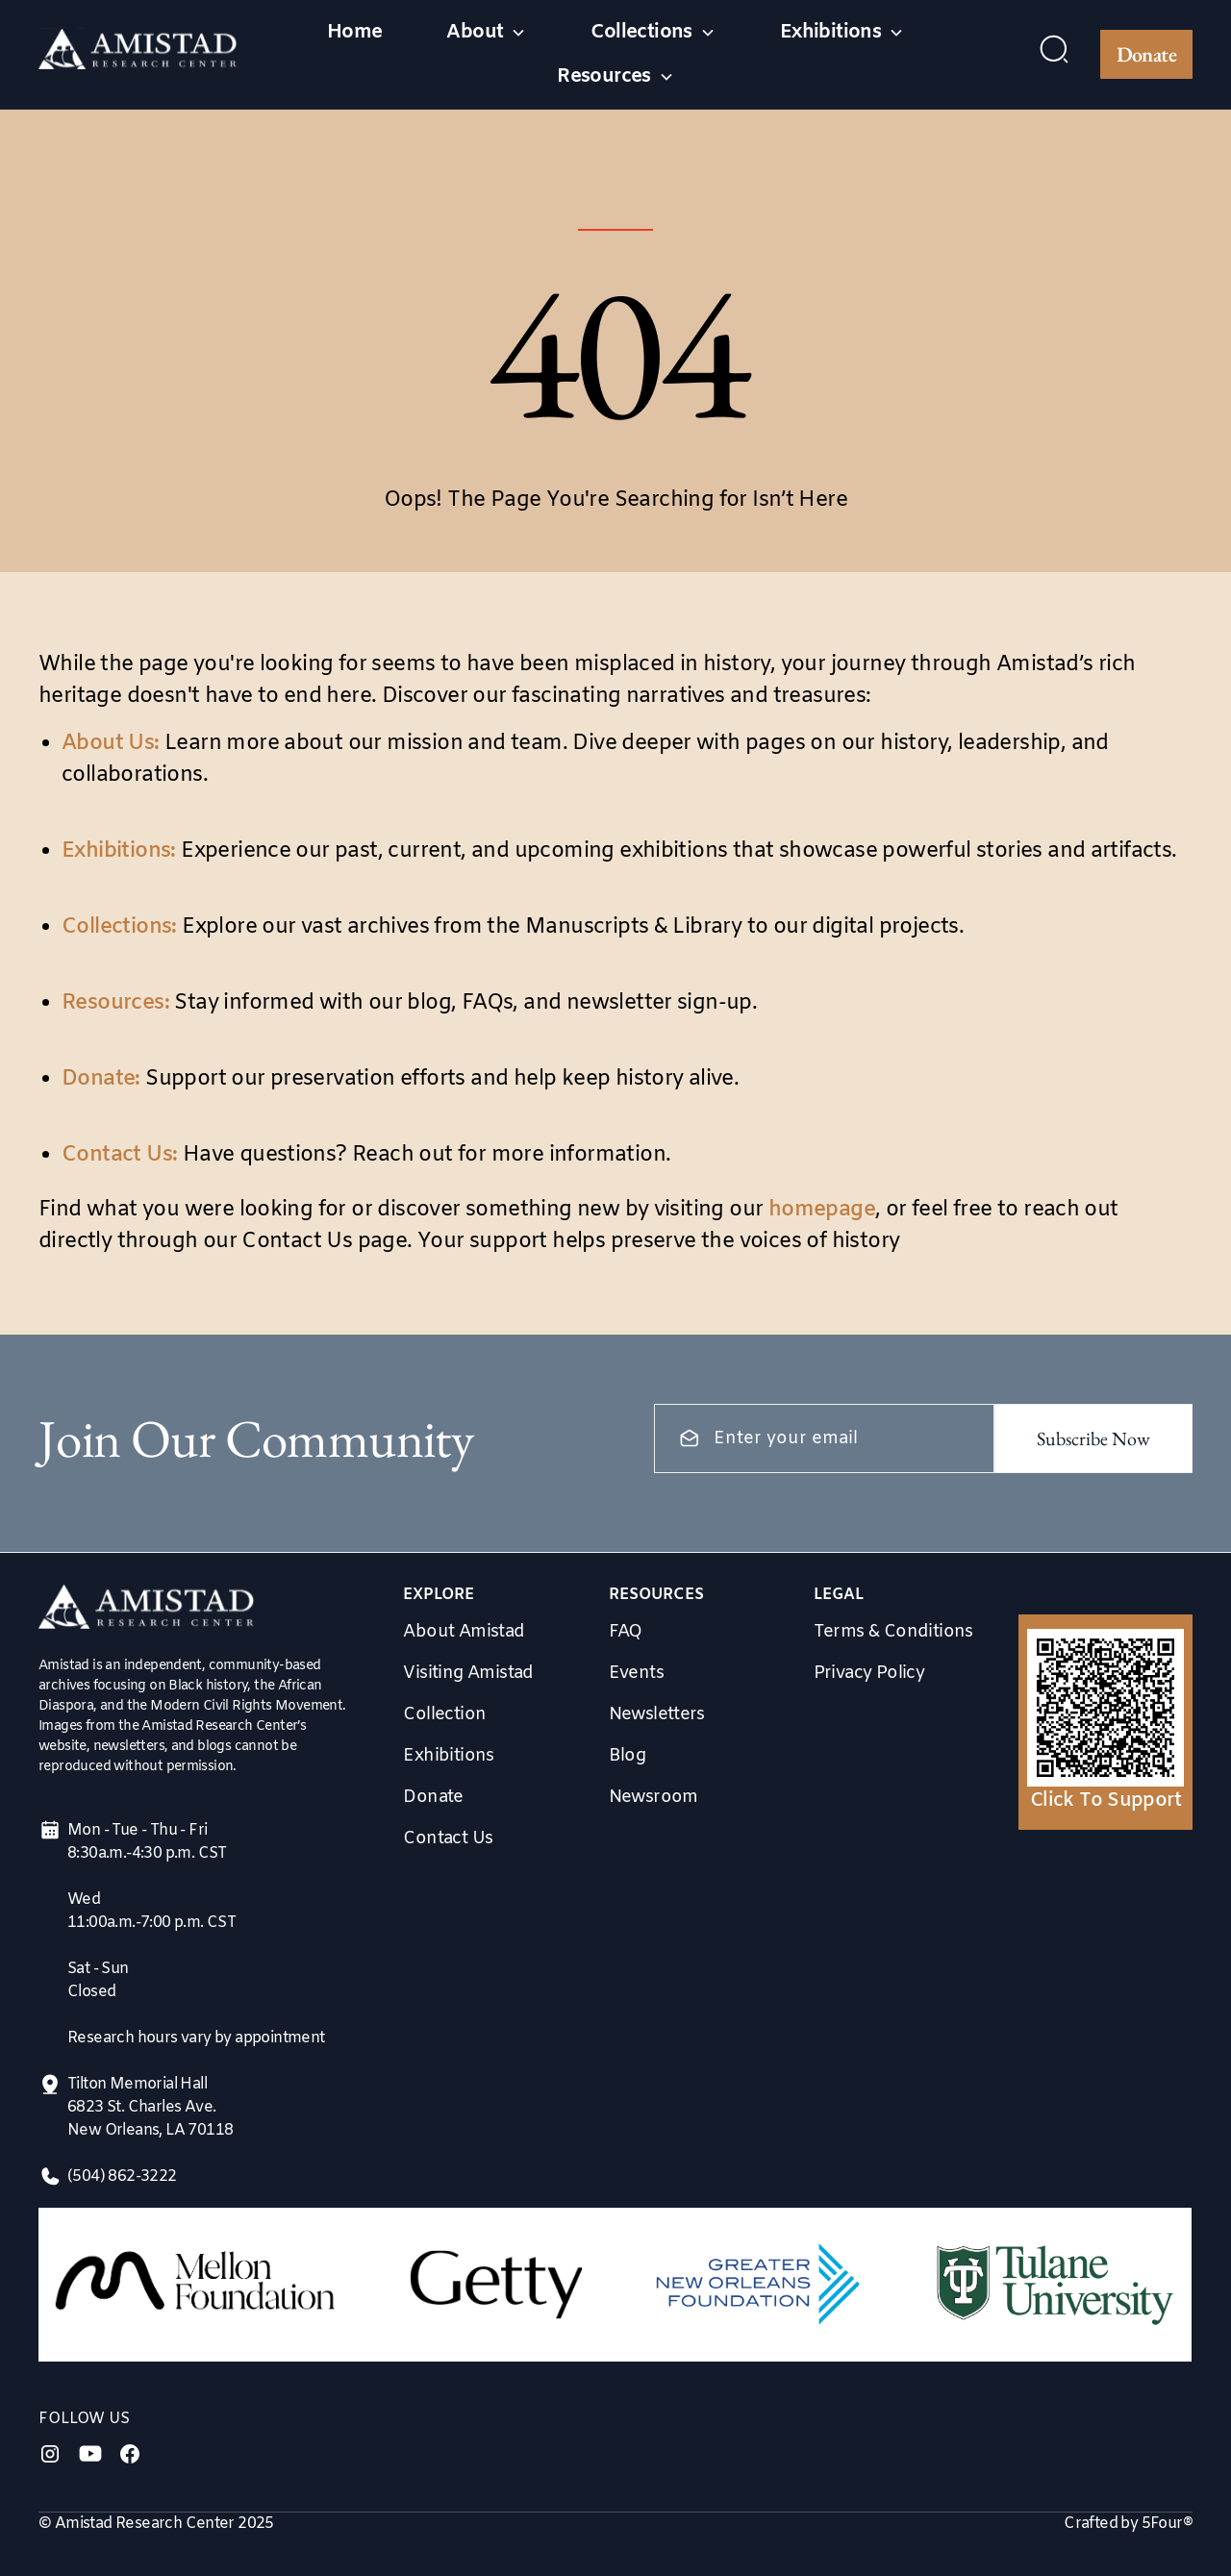 The width and height of the screenshot is (1231, 2576). What do you see at coordinates (657, 1714) in the screenshot?
I see `Newsletters` at bounding box center [657, 1714].